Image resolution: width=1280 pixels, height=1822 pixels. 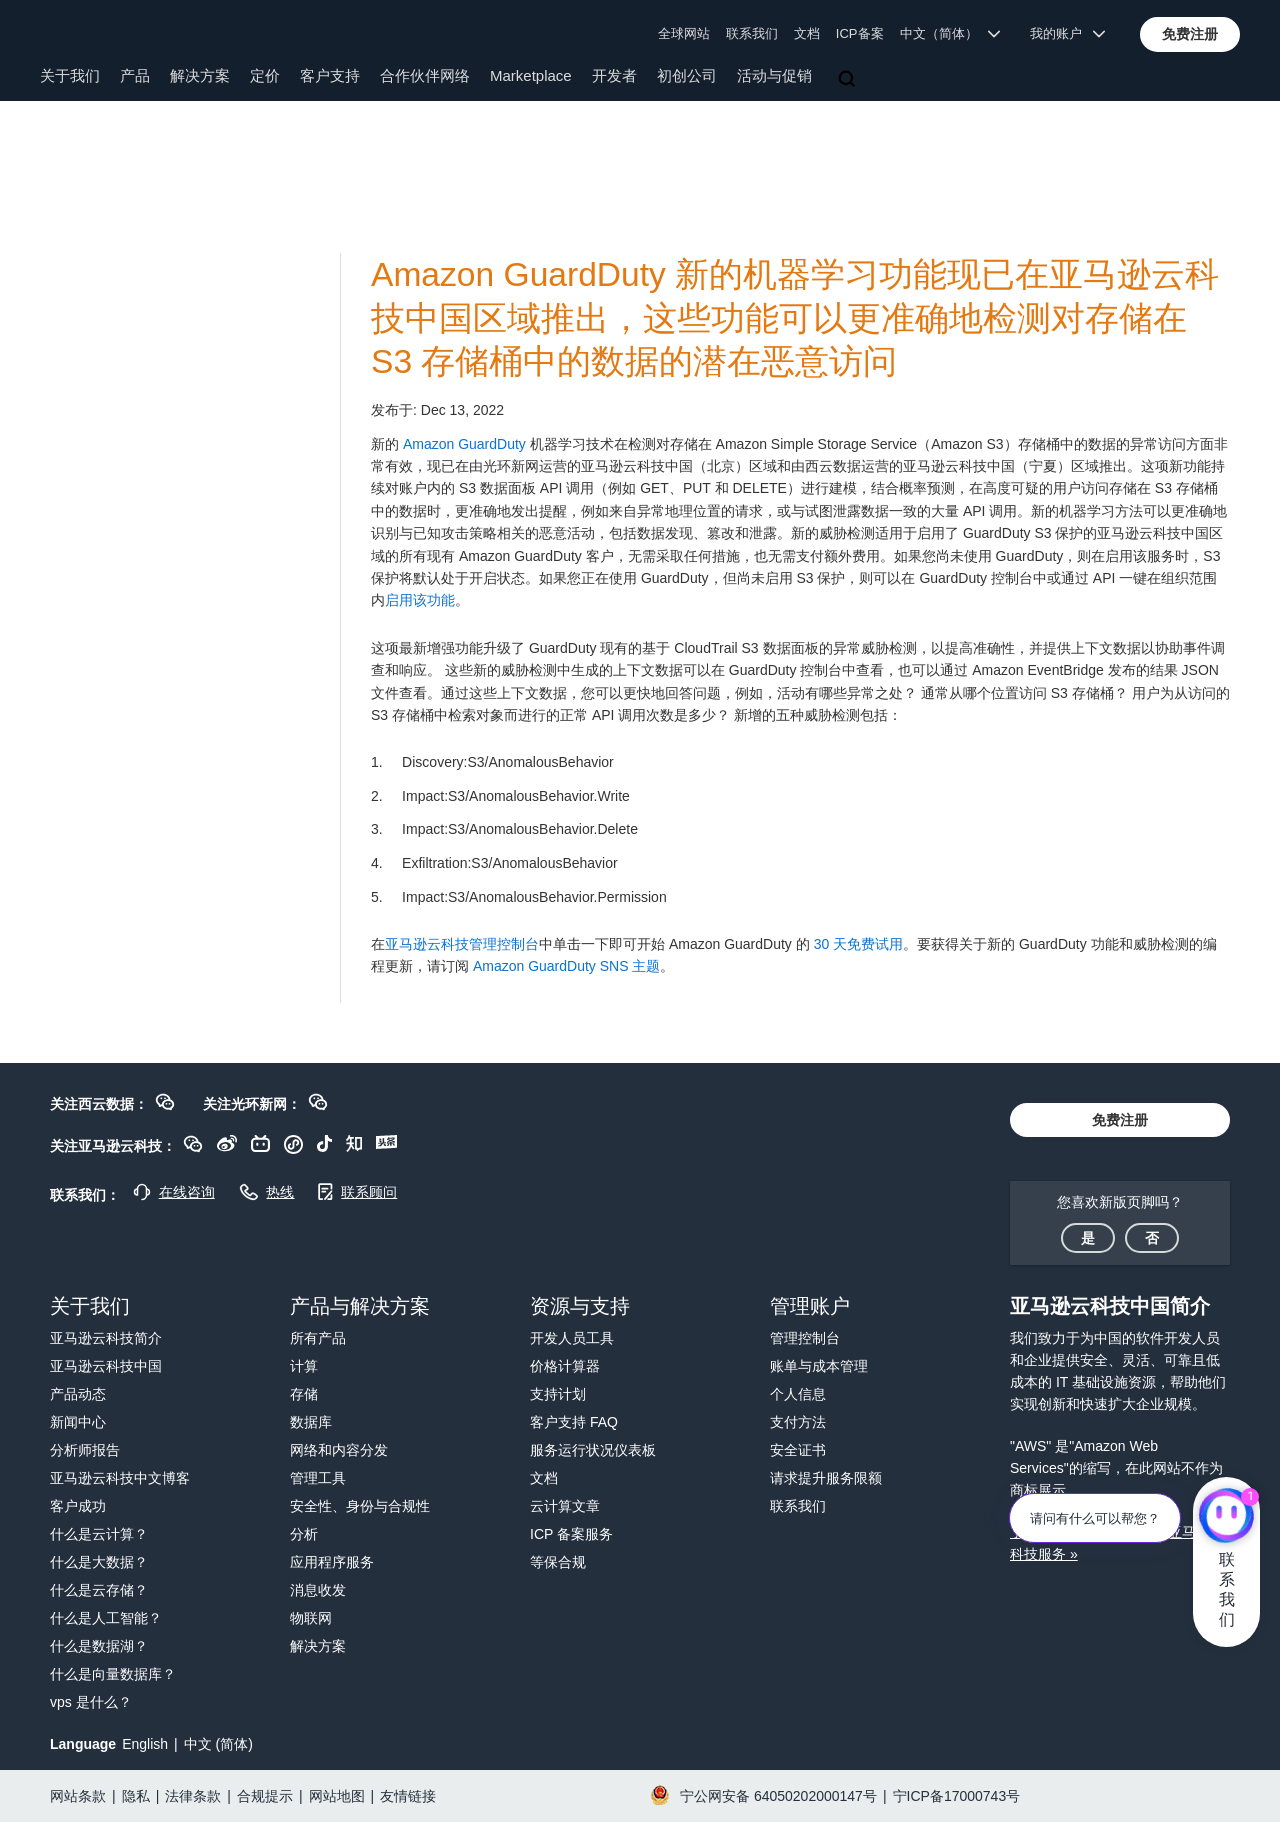 What do you see at coordinates (408, 1796) in the screenshot?
I see `友情链接` at bounding box center [408, 1796].